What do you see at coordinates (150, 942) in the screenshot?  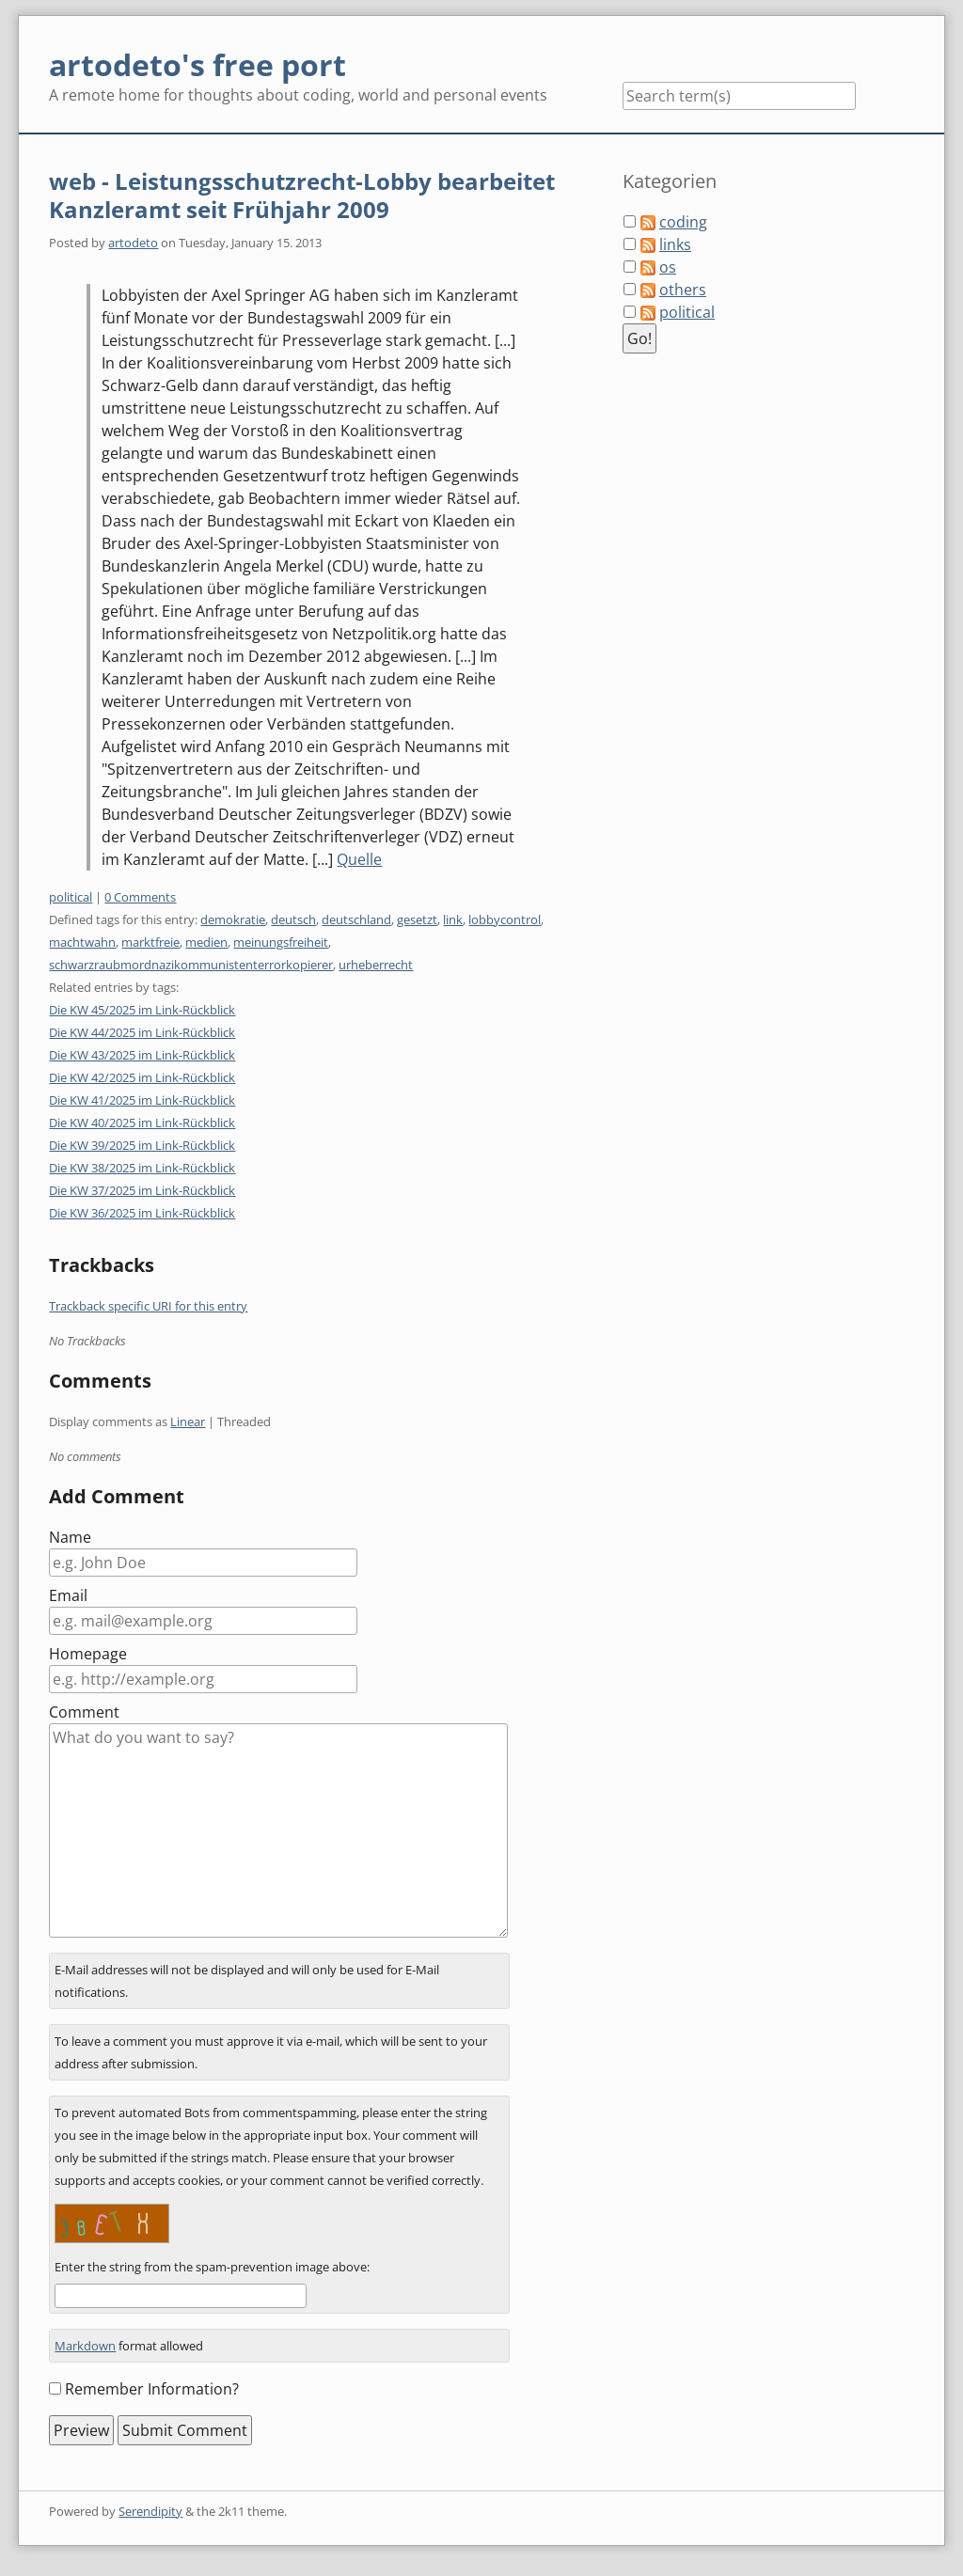 I see `marktfreie` at bounding box center [150, 942].